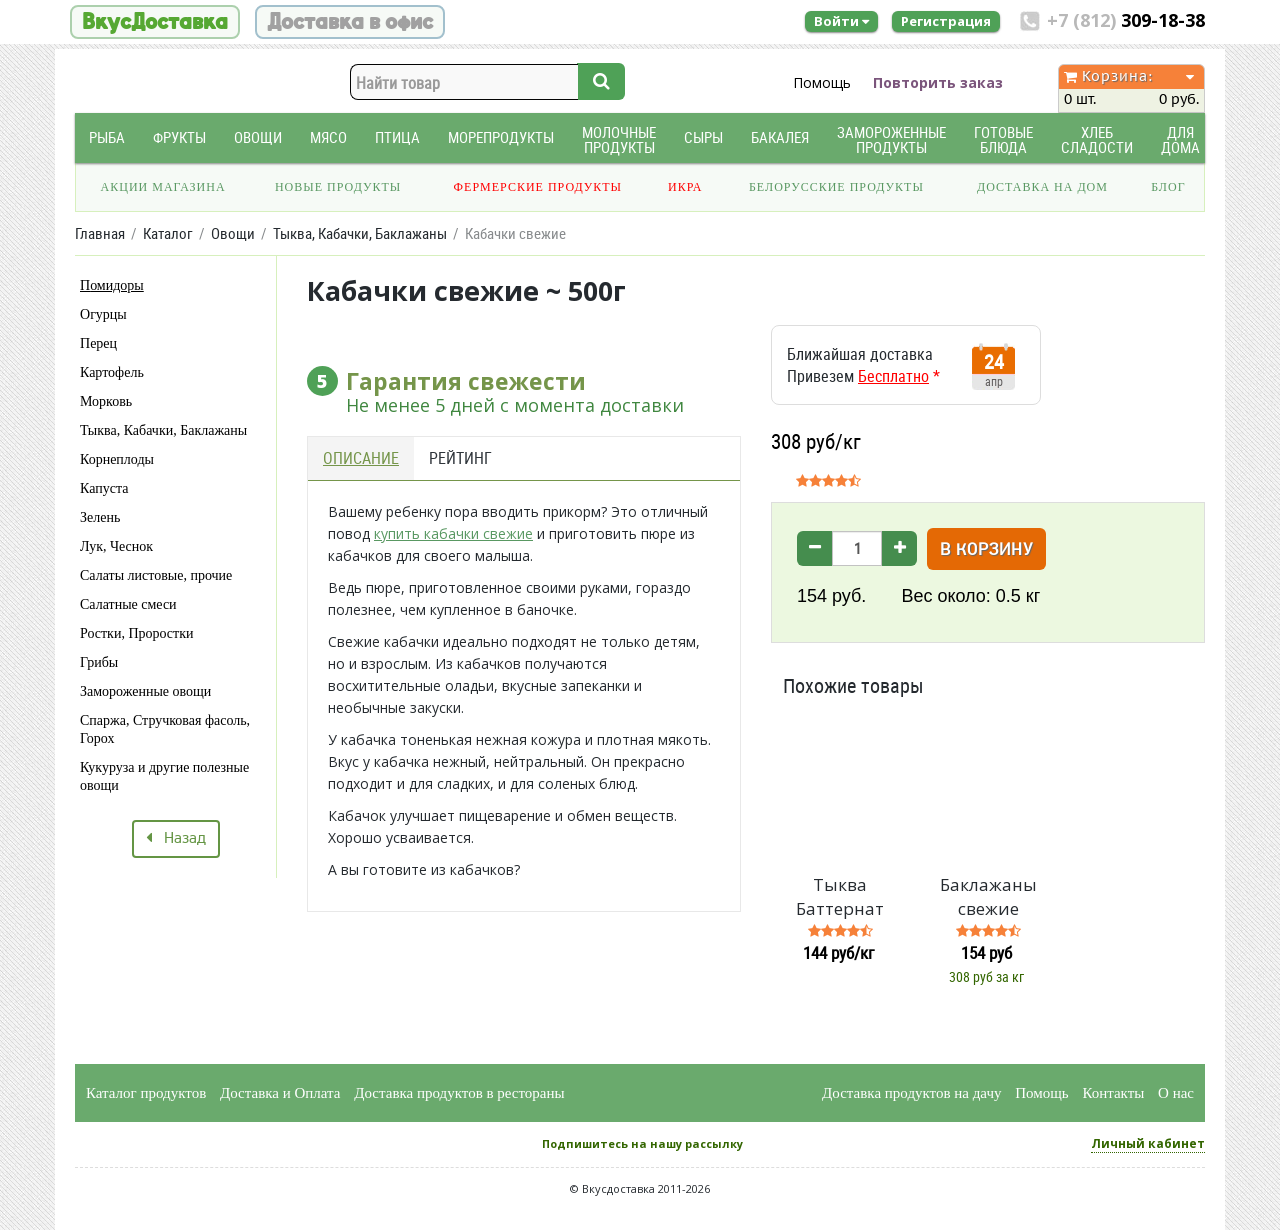 The height and width of the screenshot is (1230, 1280). I want to click on Доставка и Оплата, so click(280, 1093).